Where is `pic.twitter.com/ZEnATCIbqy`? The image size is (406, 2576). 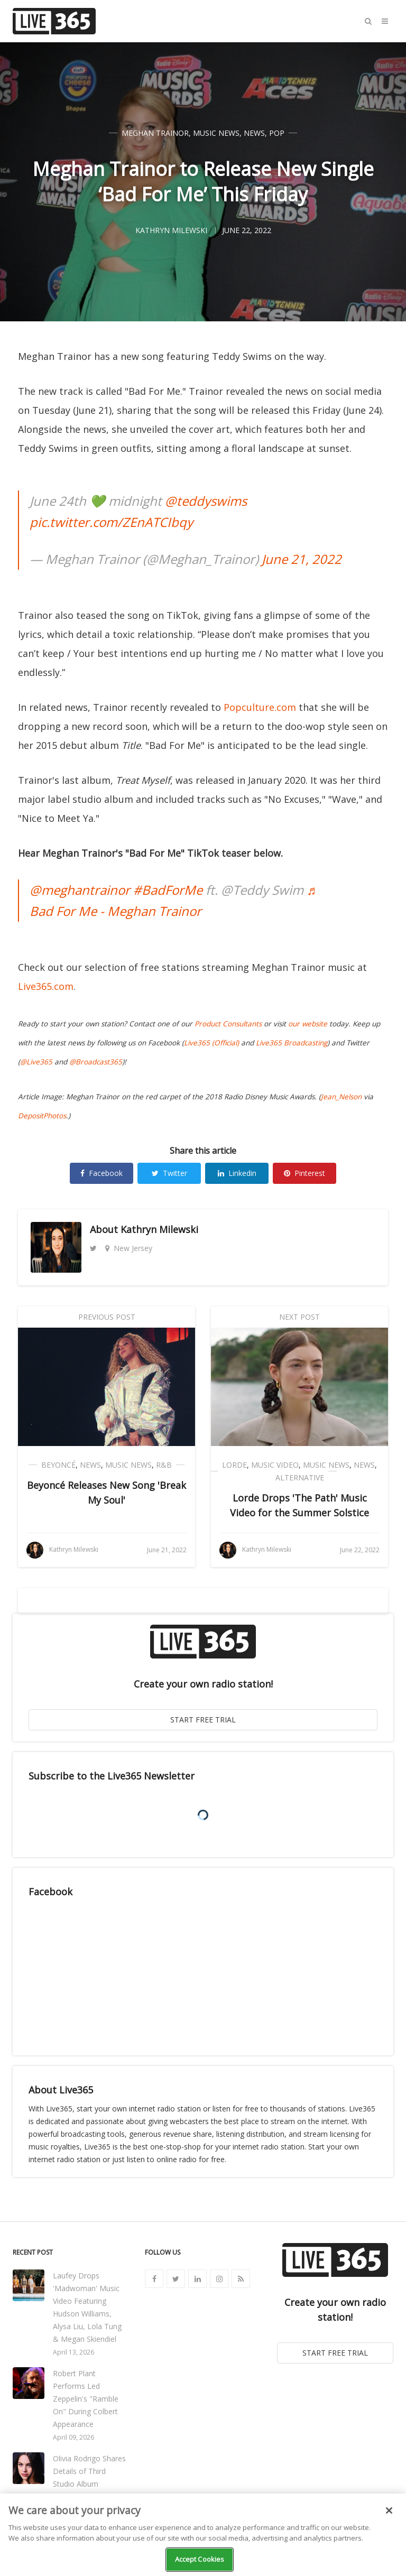
pic.twitter.com/ZEnATCIbqy is located at coordinates (111, 522).